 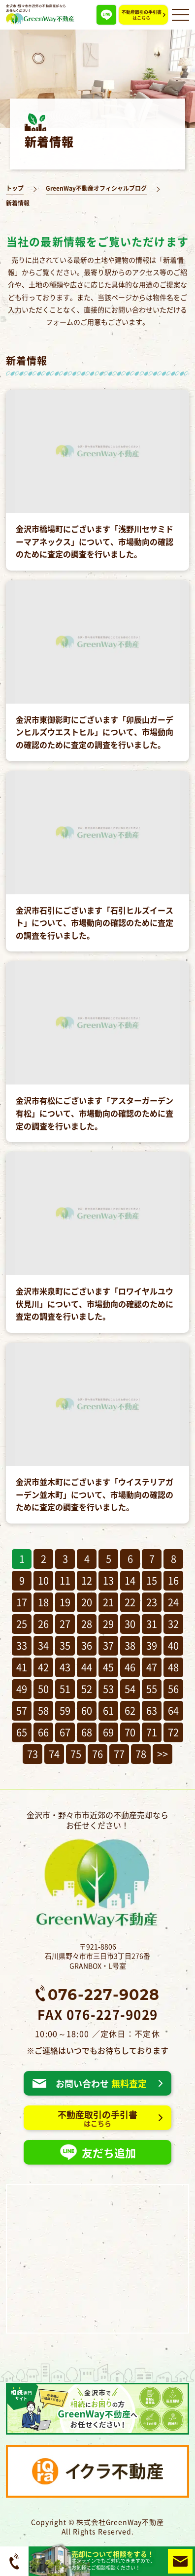 What do you see at coordinates (65, 1580) in the screenshot?
I see `11` at bounding box center [65, 1580].